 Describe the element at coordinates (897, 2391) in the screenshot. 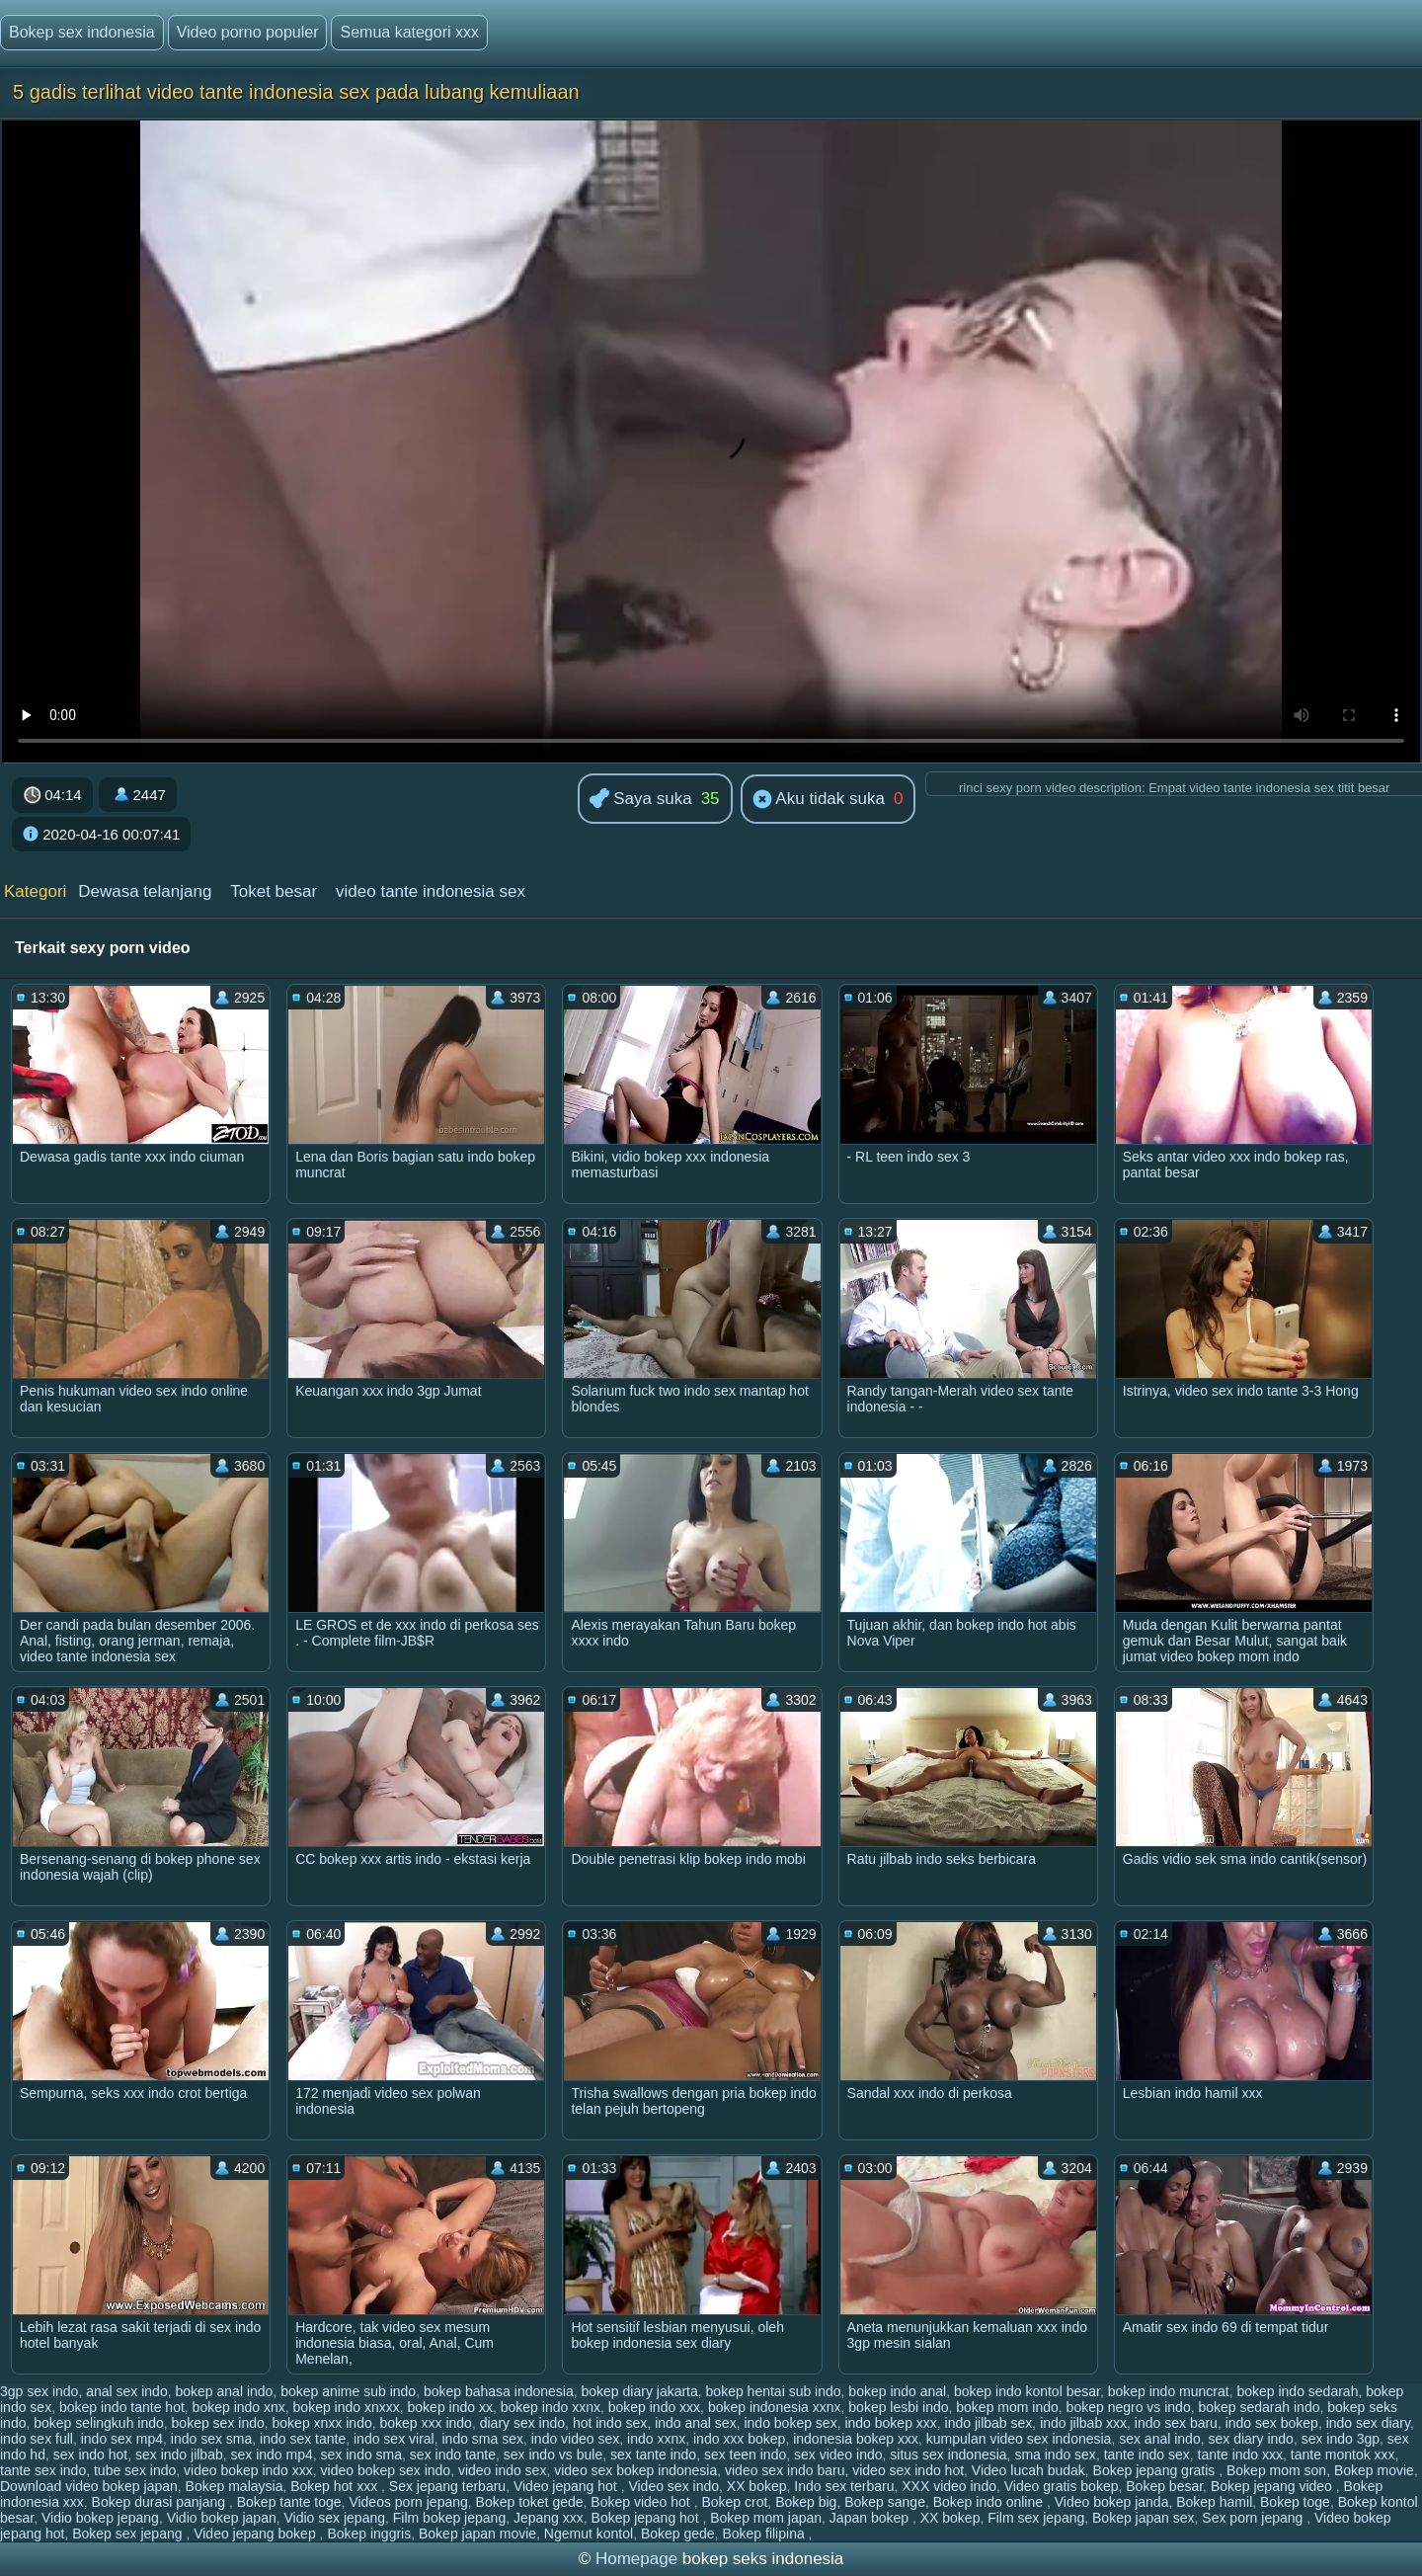

I see `bokep indo anal` at that location.